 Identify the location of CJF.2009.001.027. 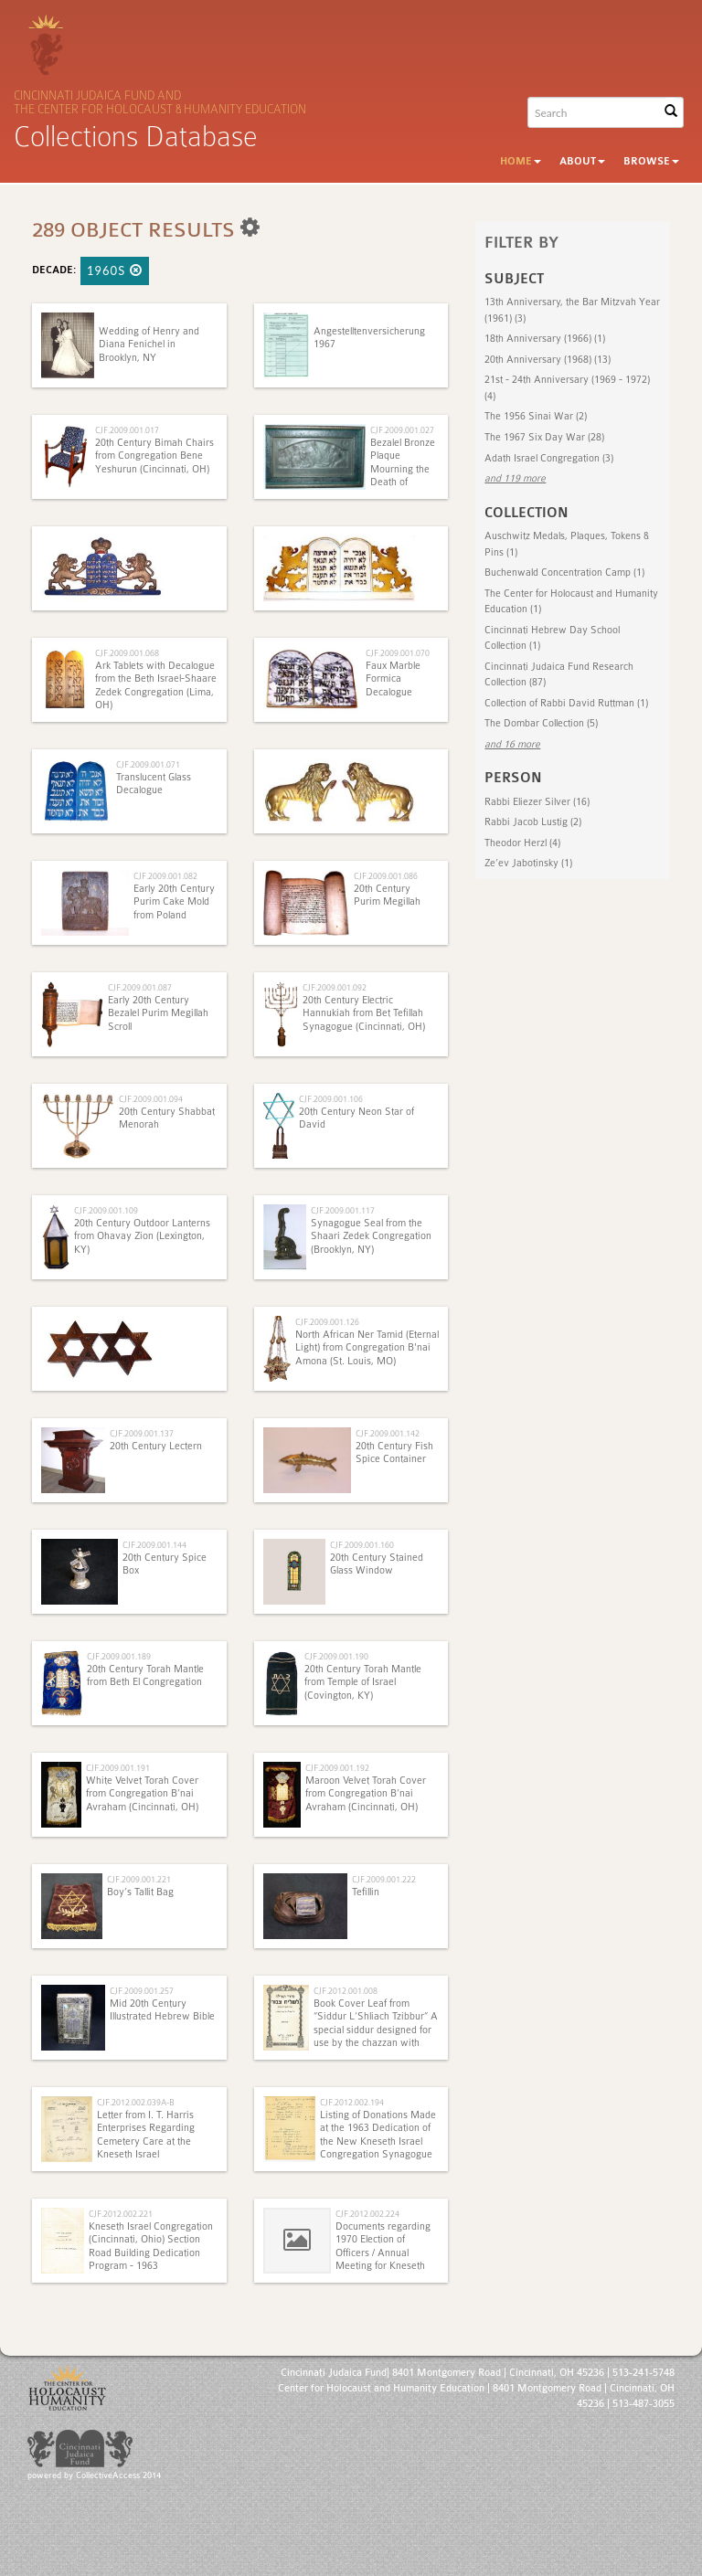
(402, 430).